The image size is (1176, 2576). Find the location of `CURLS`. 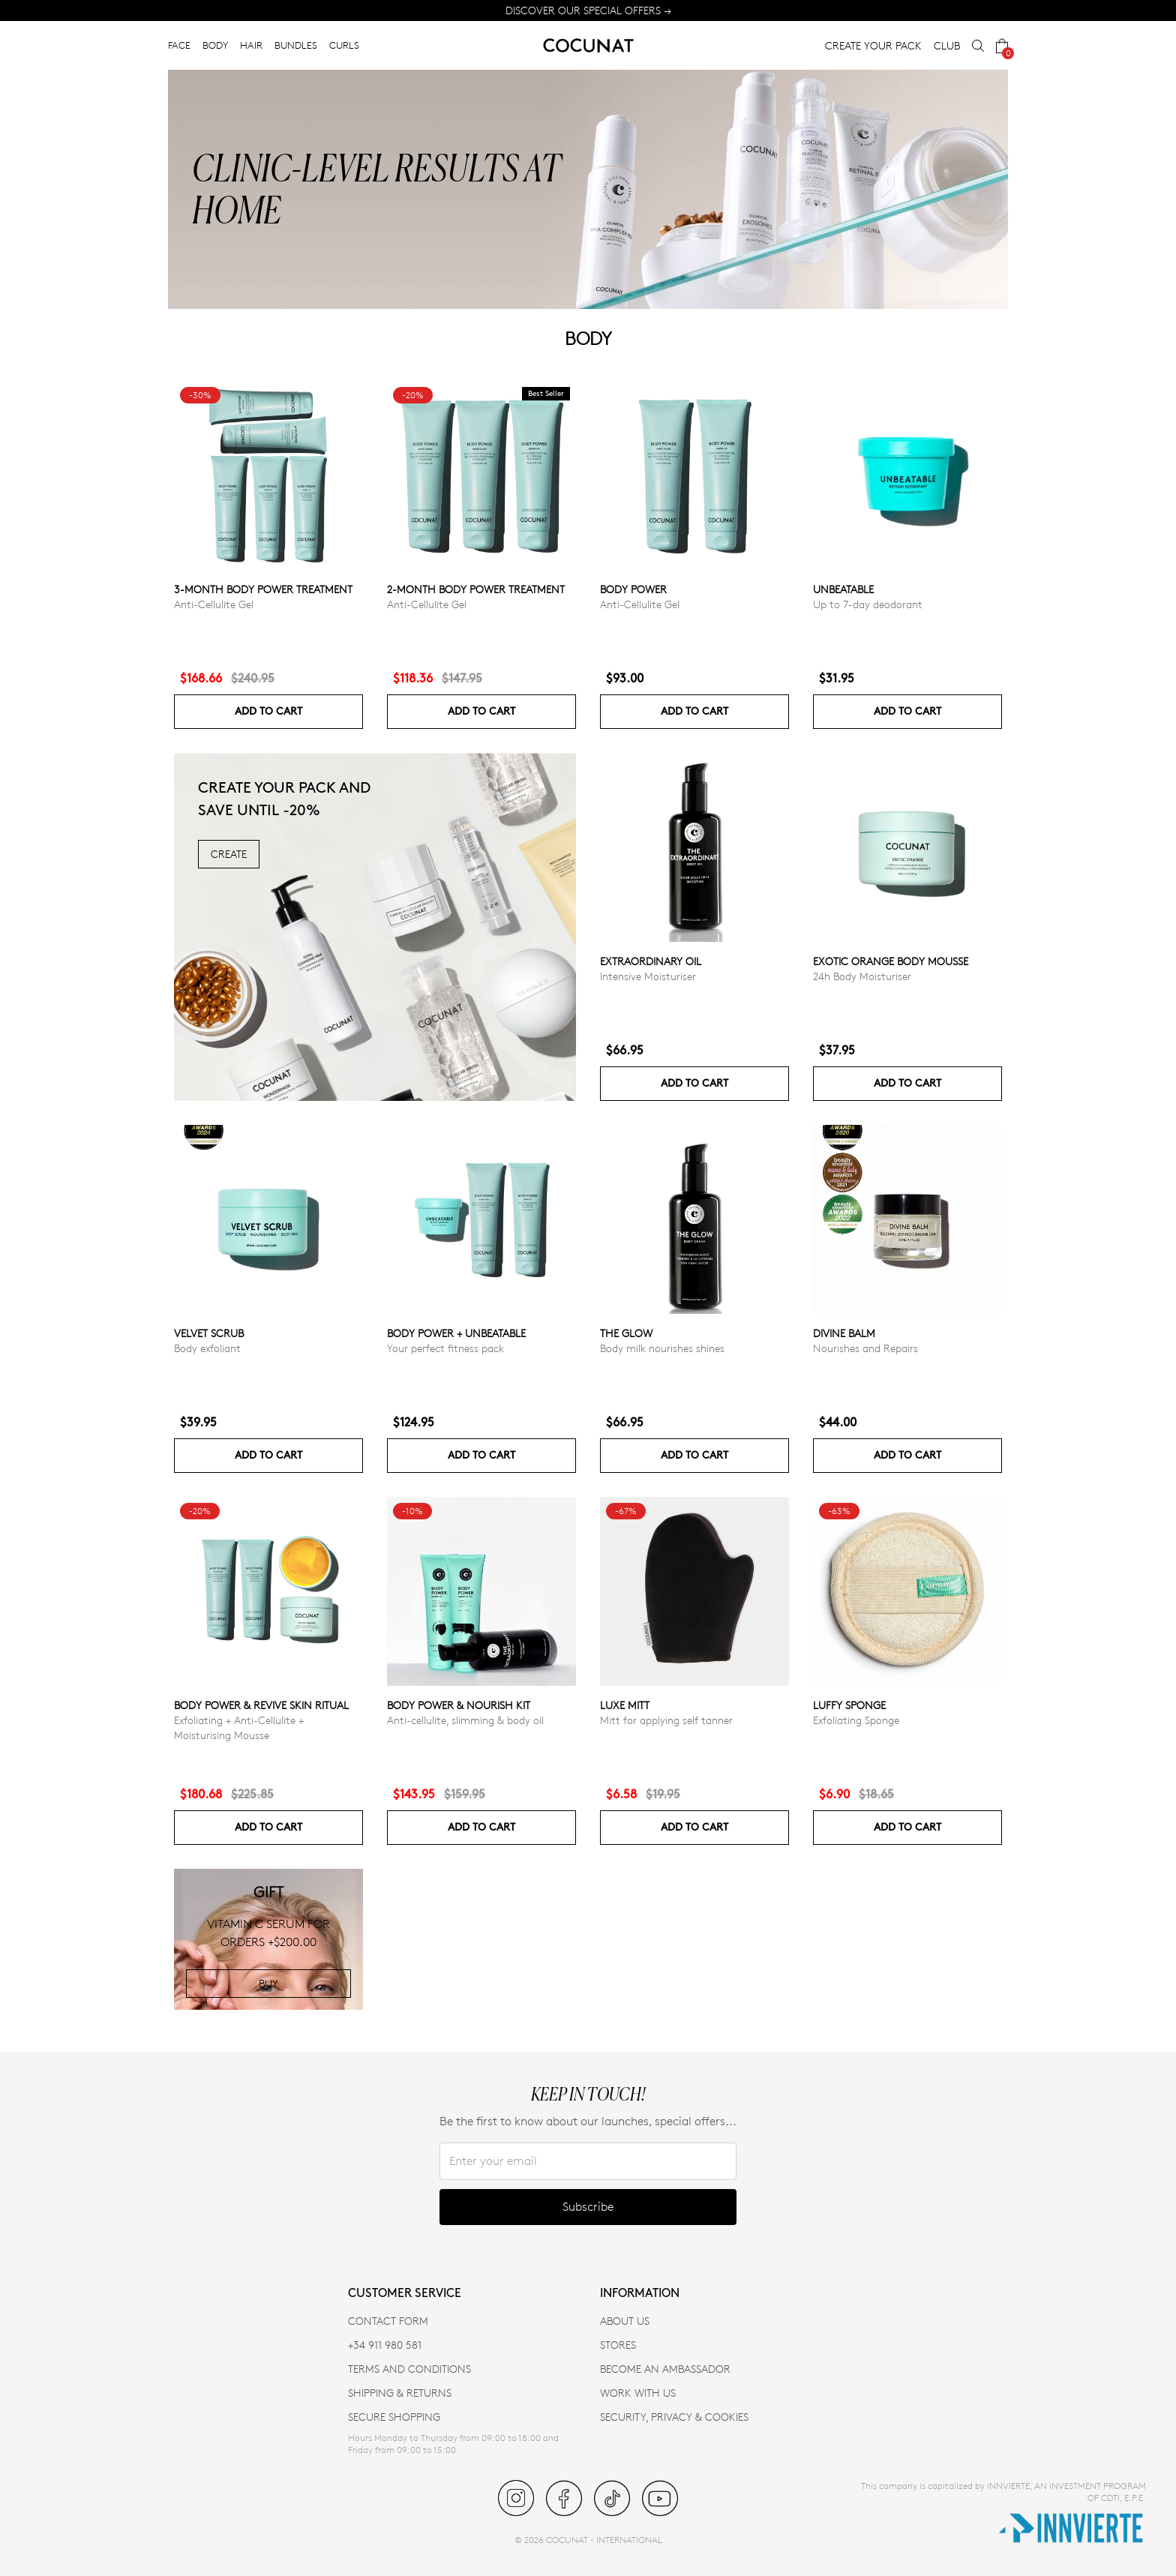

CURLS is located at coordinates (344, 45).